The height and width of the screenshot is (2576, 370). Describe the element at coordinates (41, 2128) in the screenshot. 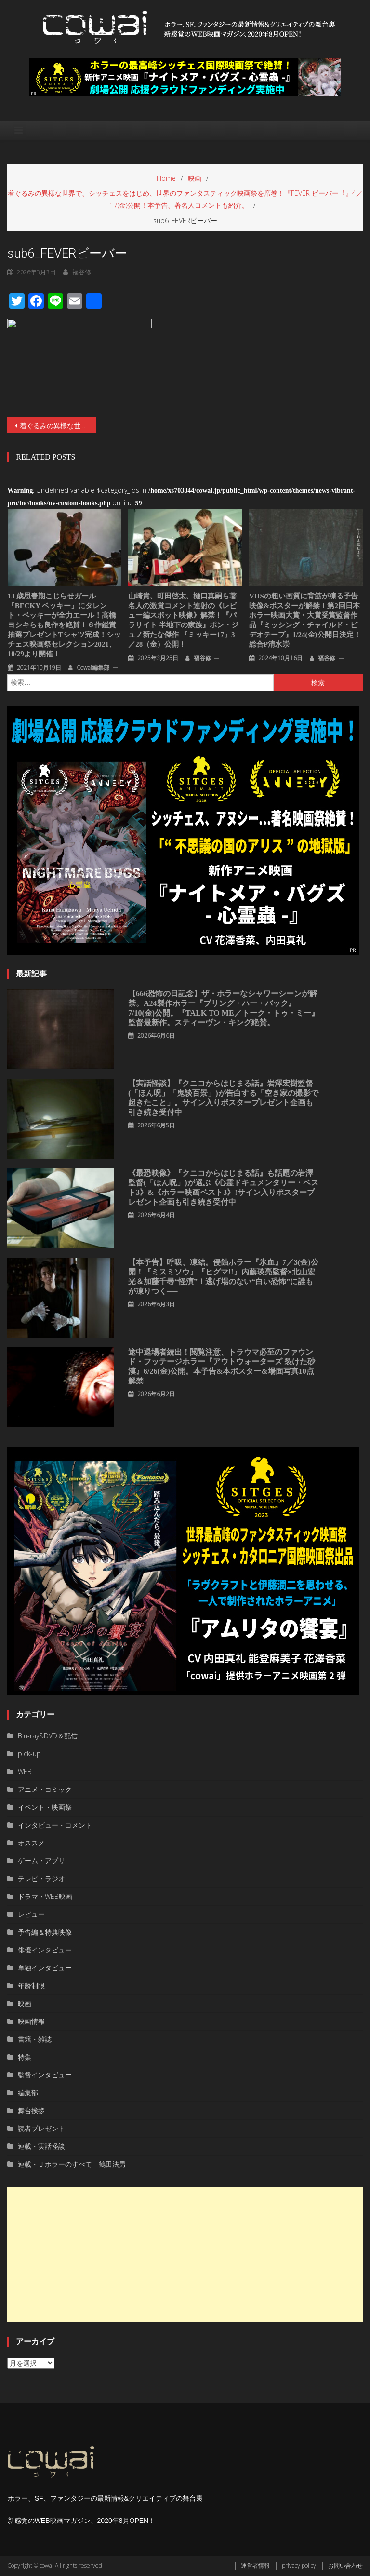

I see `読者プレゼント` at that location.